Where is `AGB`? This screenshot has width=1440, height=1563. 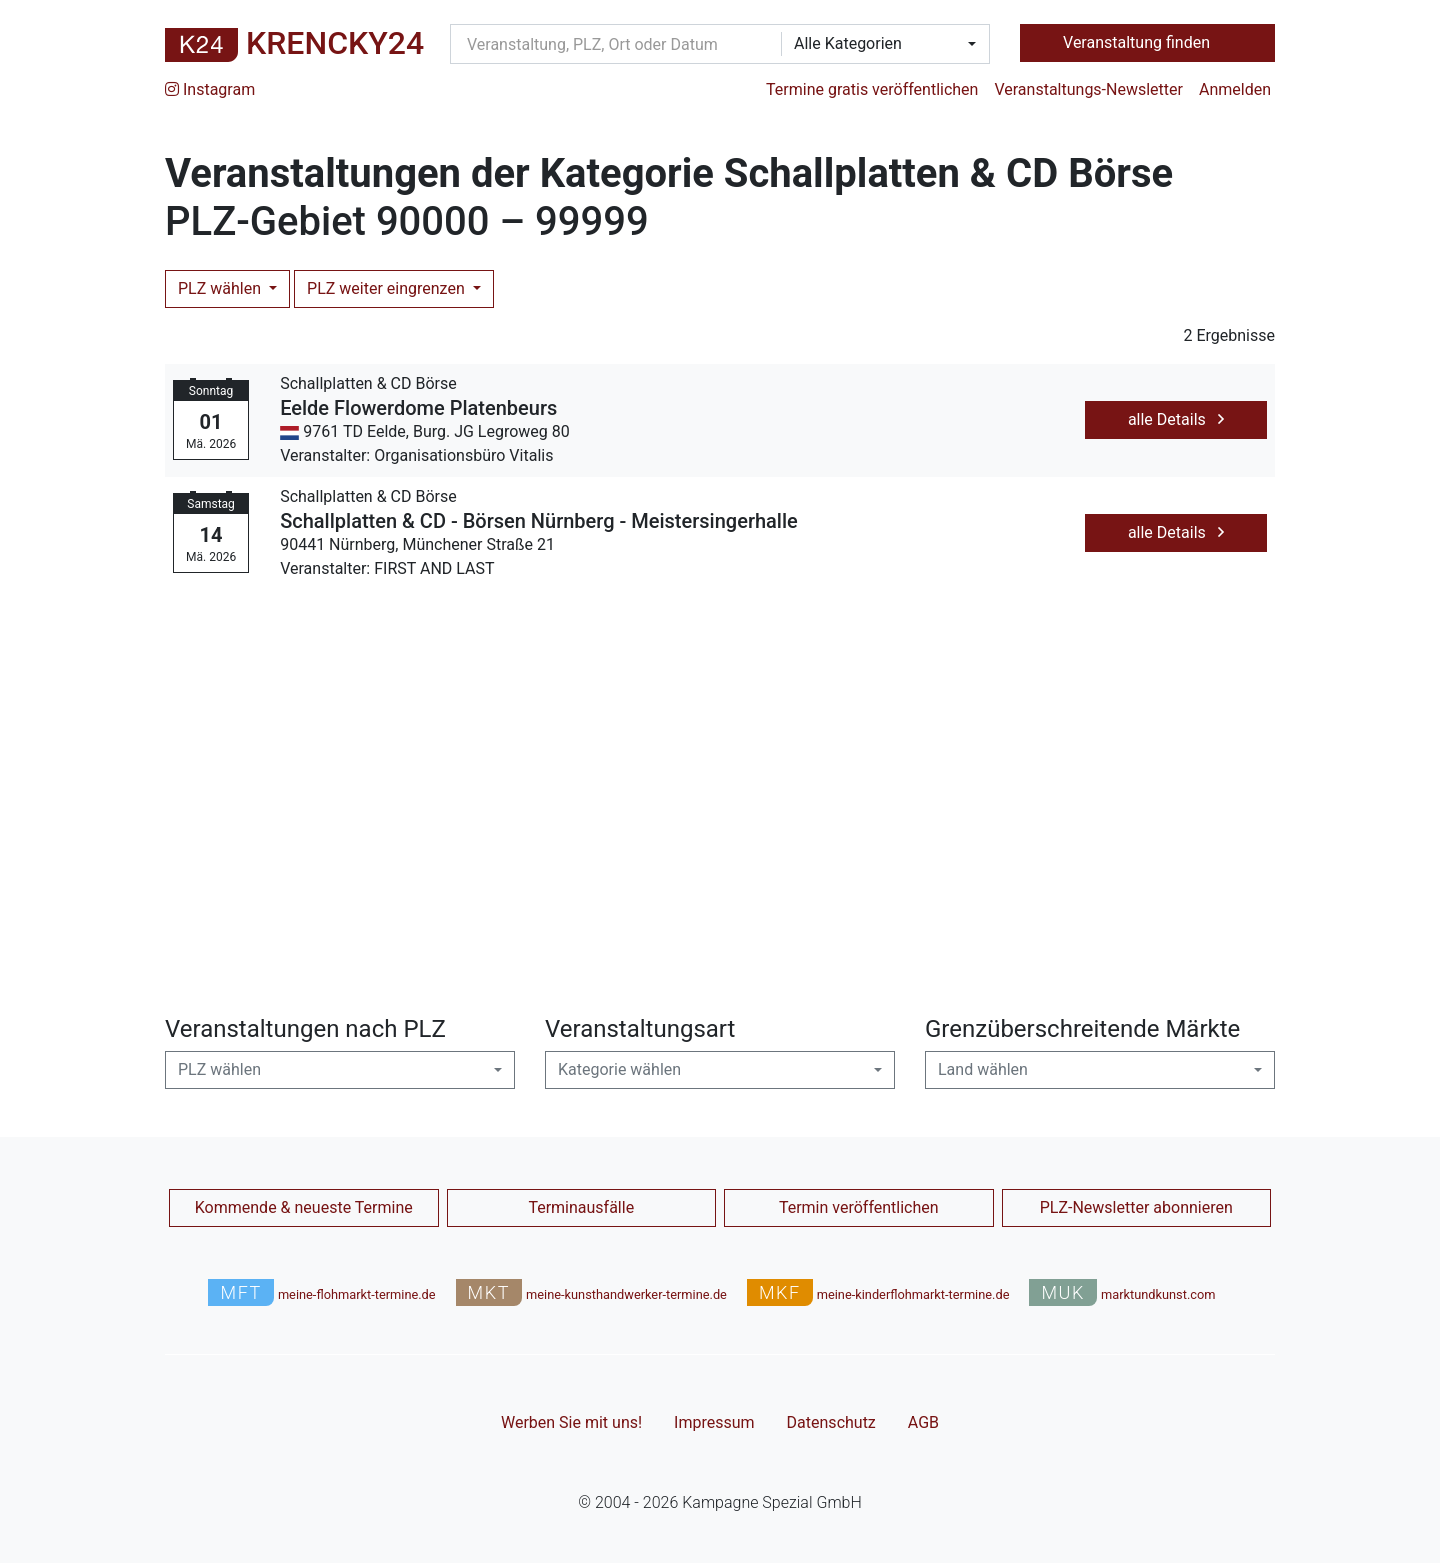 AGB is located at coordinates (923, 1422).